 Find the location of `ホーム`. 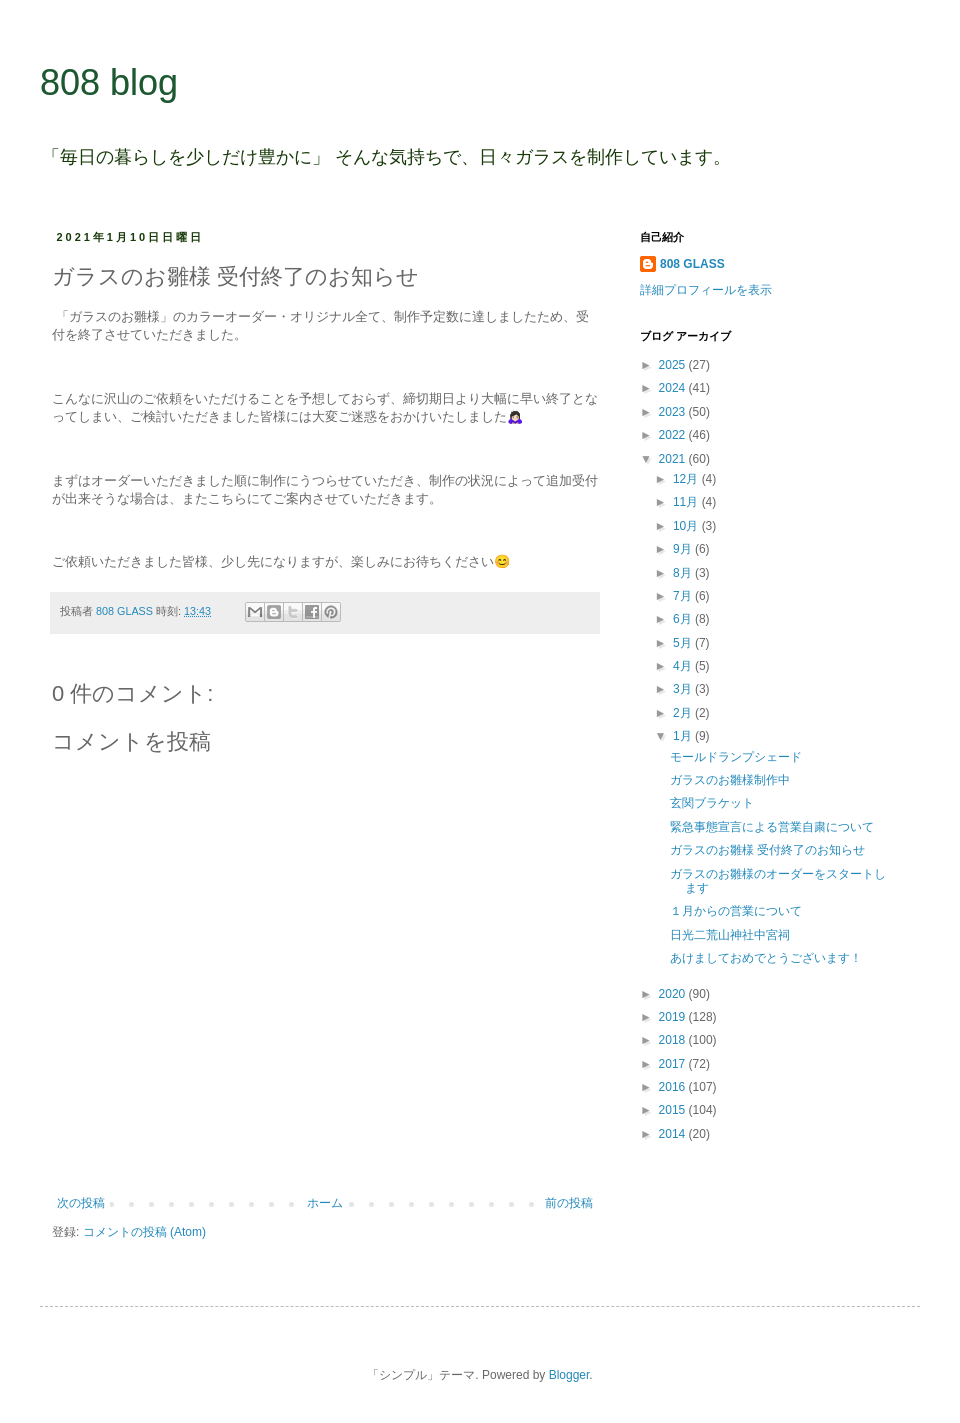

ホーム is located at coordinates (325, 1203).